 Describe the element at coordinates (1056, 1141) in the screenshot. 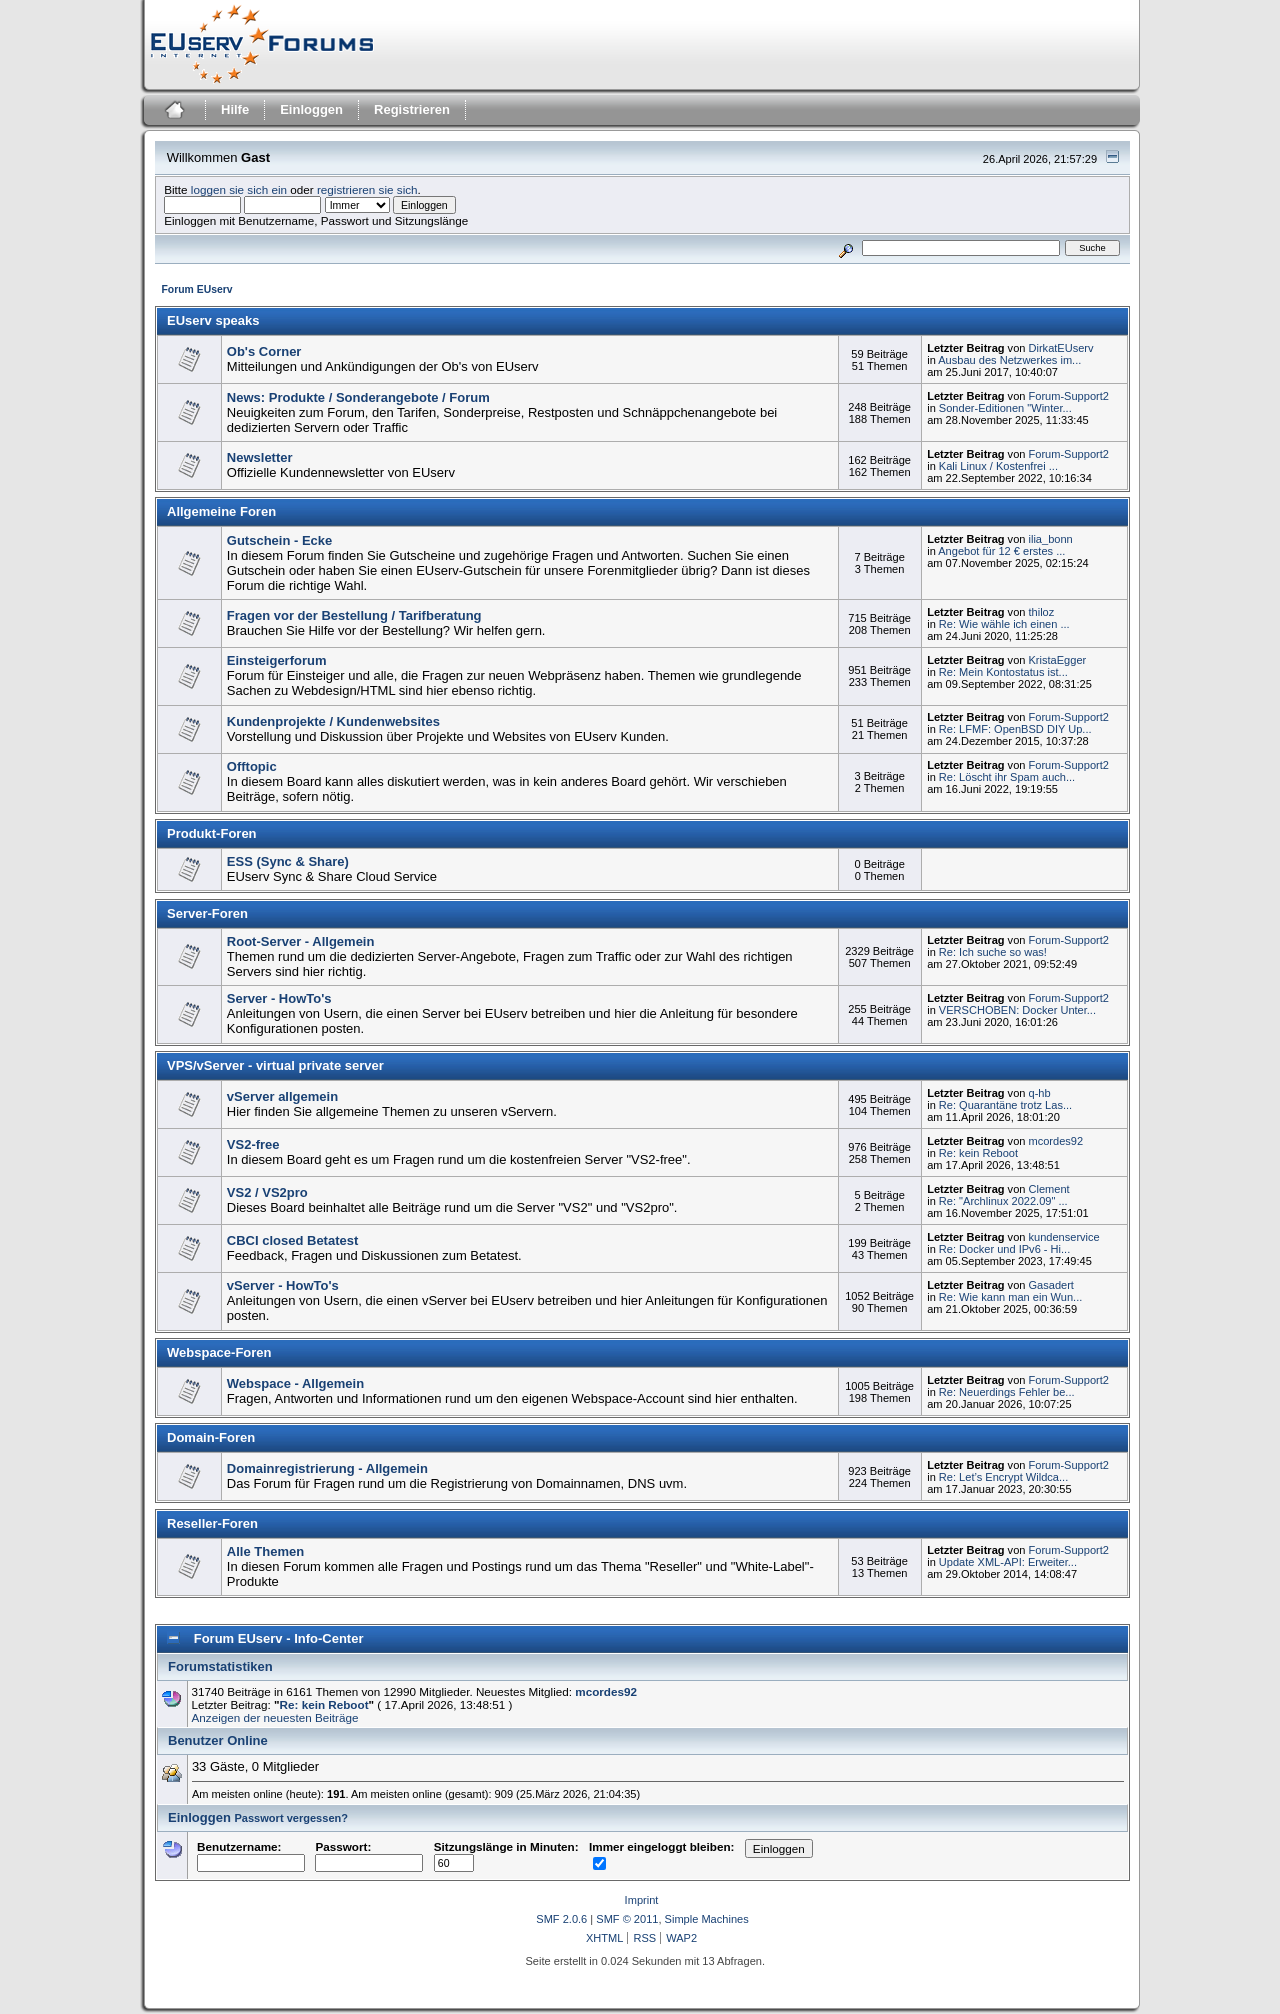

I see `mcordes92` at that location.